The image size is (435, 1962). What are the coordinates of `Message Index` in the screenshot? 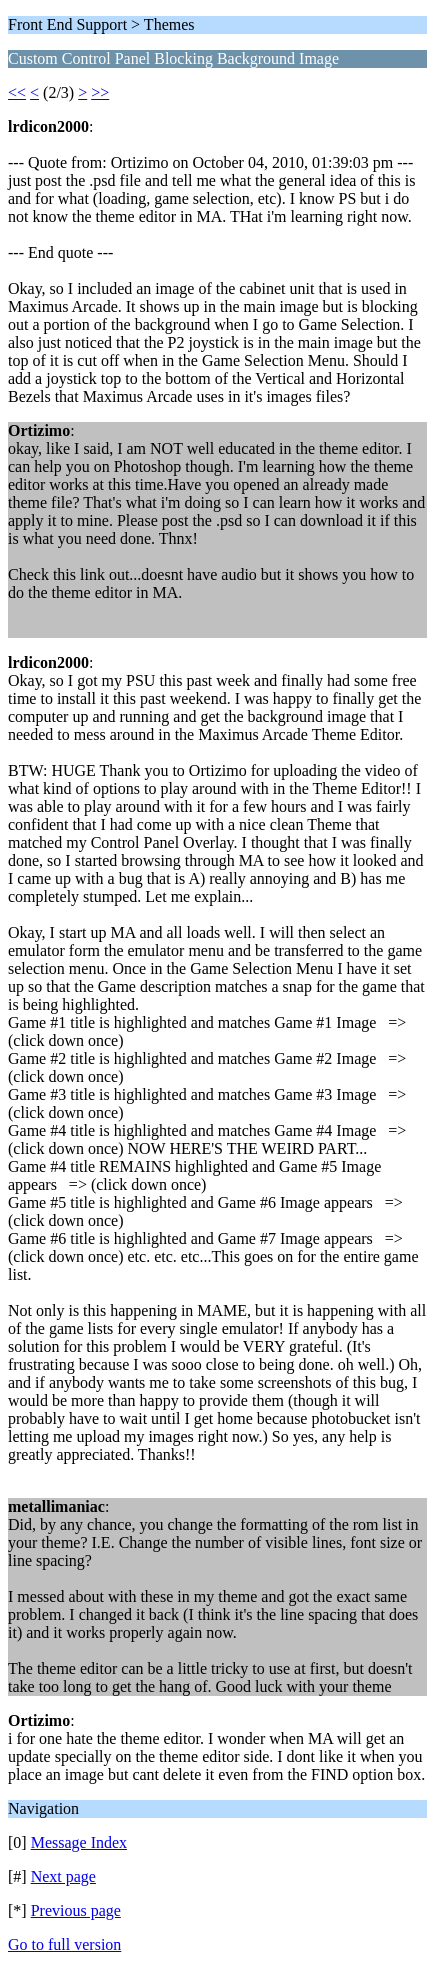 It's located at (79, 1842).